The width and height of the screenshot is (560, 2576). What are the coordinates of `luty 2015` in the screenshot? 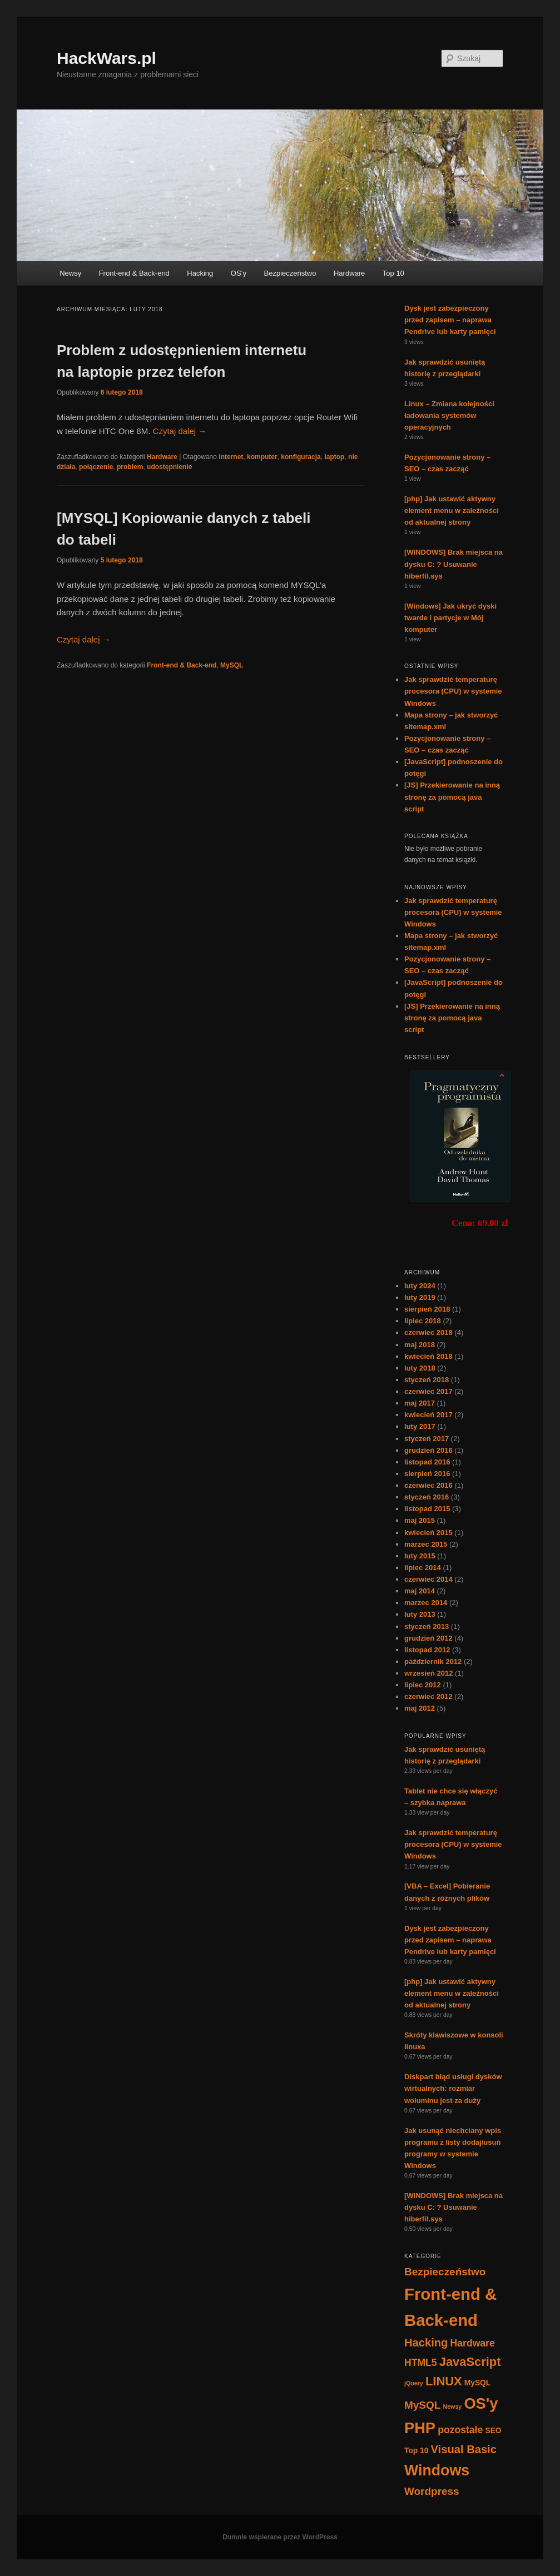 It's located at (419, 1556).